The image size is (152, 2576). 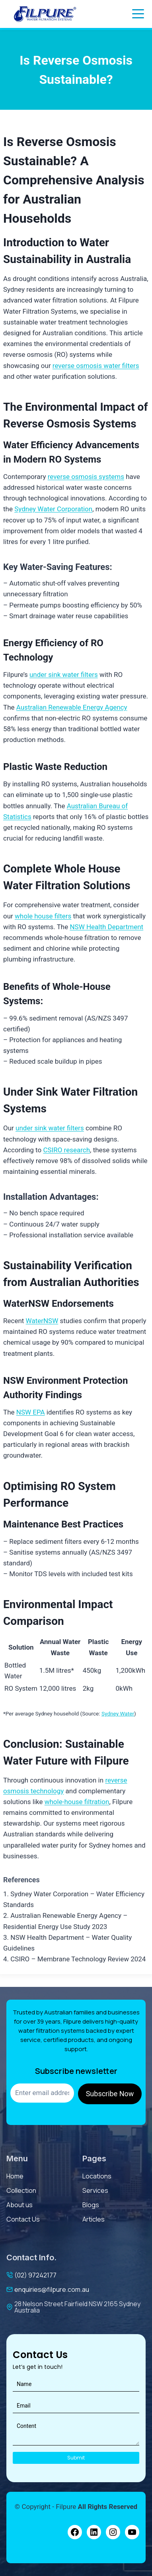 I want to click on under sink water filters, so click(x=63, y=675).